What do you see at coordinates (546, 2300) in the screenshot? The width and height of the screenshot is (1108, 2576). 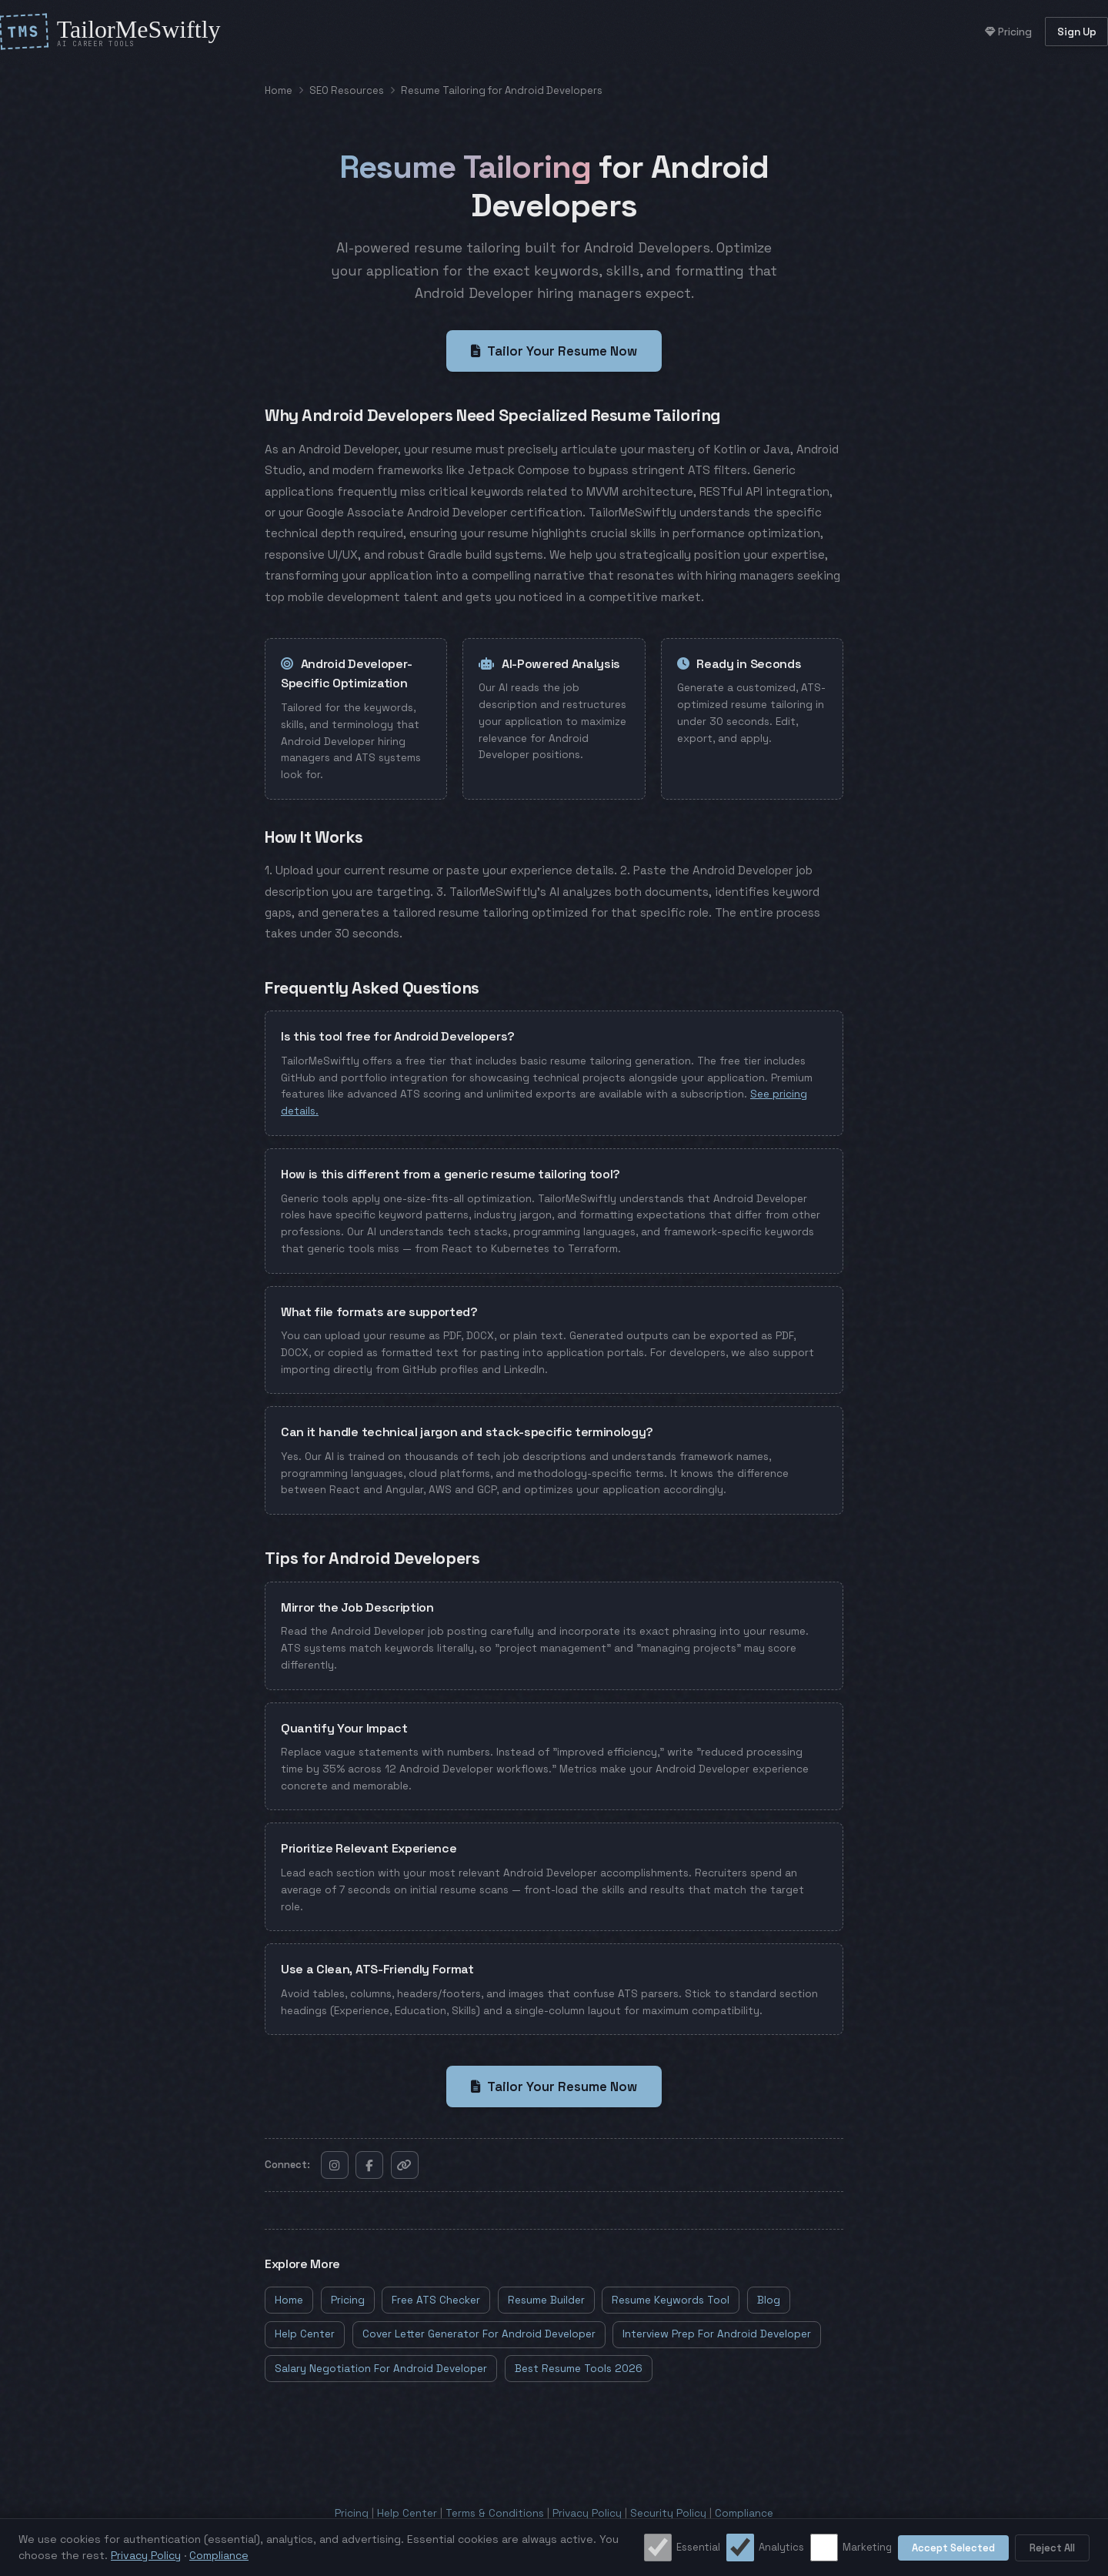 I see `Resume Builder` at bounding box center [546, 2300].